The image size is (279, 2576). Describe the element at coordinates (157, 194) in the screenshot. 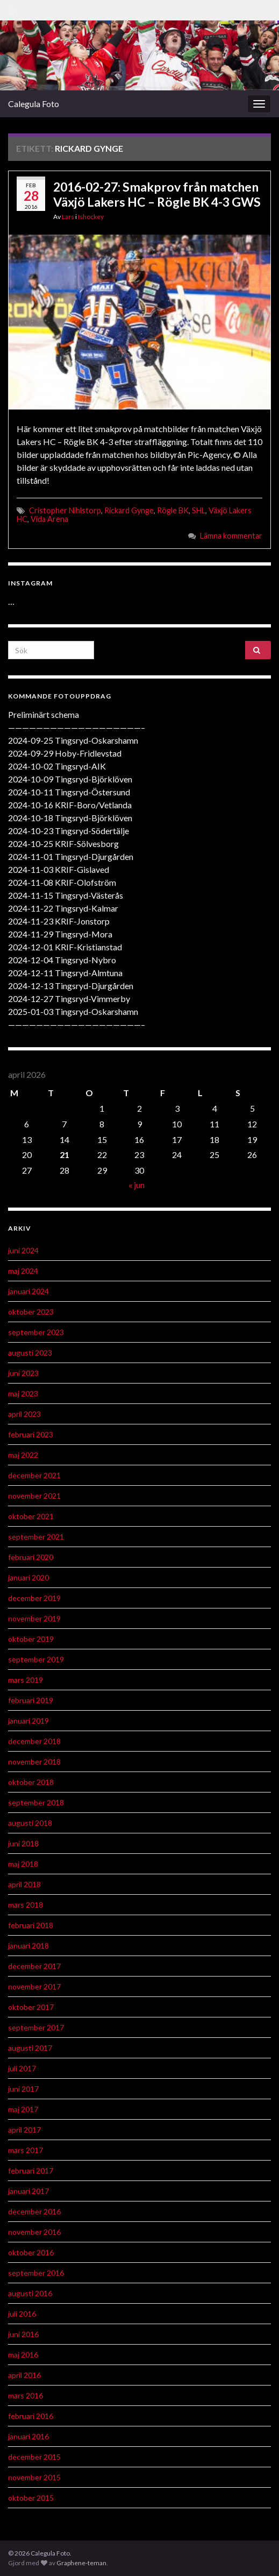

I see `2016-02-27: Smakprov från matchen Växjö Lakers HC – Rögle BK 4-3 GWS` at that location.